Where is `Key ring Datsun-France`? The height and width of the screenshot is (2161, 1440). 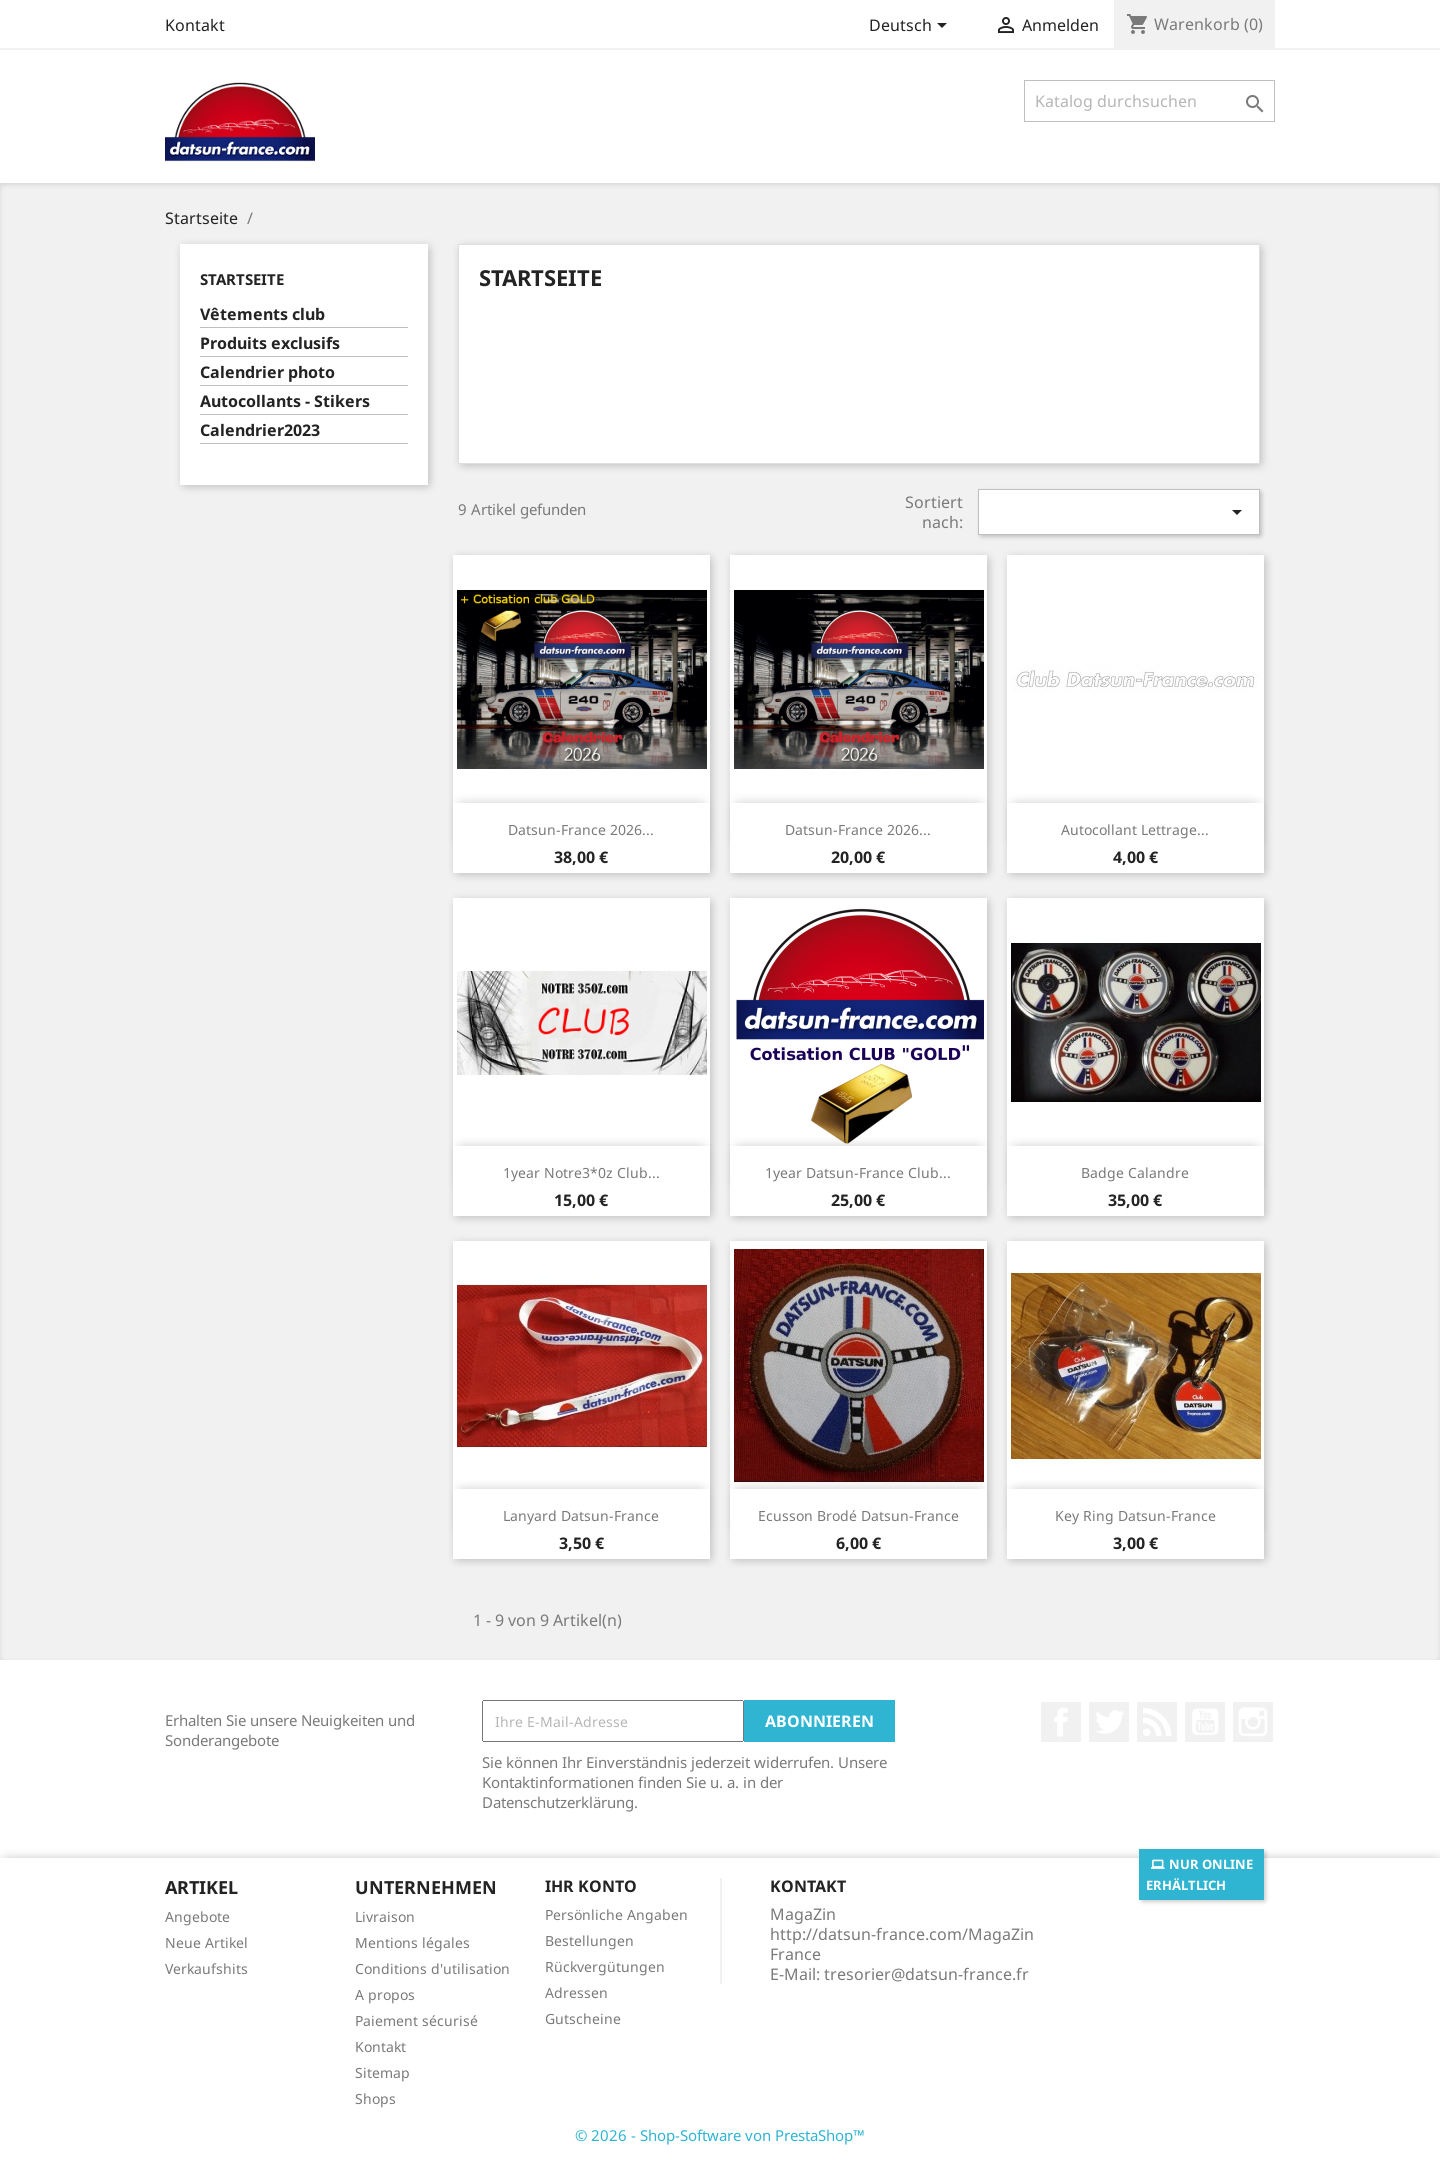
Key ring Datsun-France is located at coordinates (1135, 1515).